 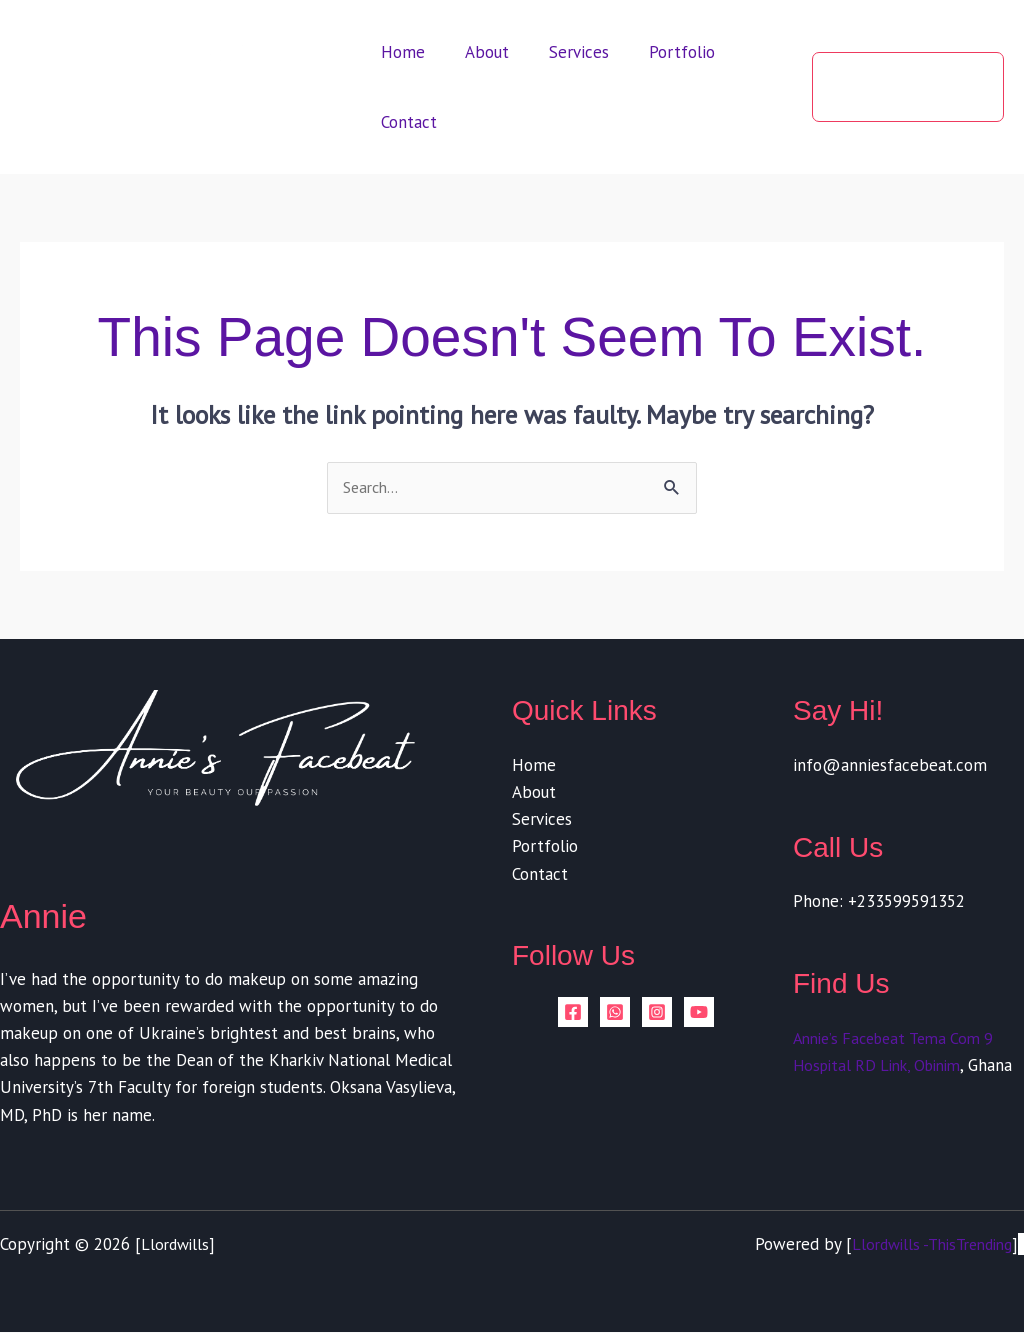 I want to click on Services, so click(x=564, y=52).